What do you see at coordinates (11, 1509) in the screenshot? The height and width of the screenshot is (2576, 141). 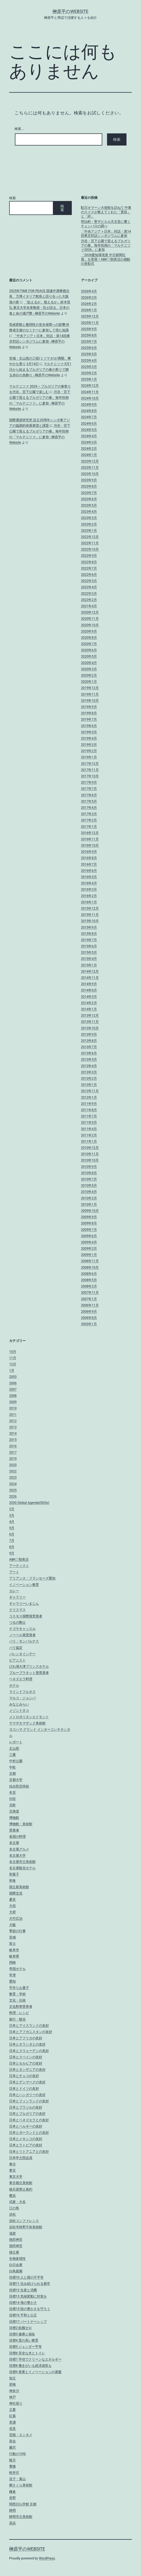 I see `2月` at bounding box center [11, 1509].